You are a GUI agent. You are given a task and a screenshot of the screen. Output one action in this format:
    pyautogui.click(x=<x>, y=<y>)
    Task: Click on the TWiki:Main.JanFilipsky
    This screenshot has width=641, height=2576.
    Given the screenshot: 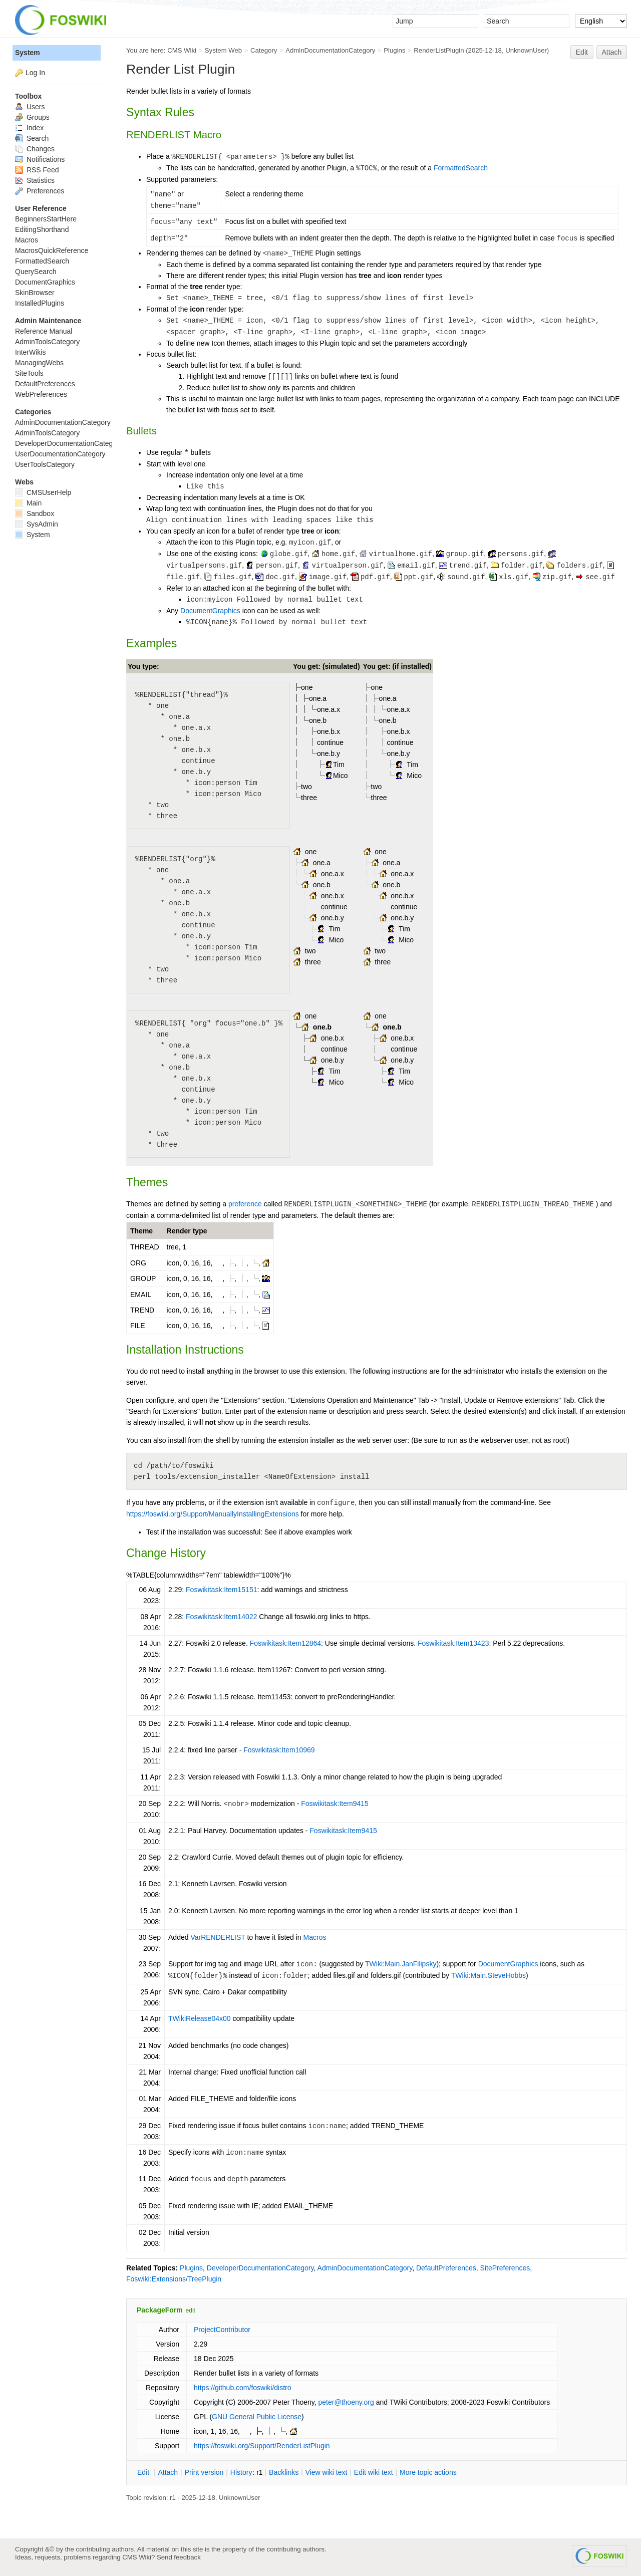 What is the action you would take?
    pyautogui.click(x=400, y=1964)
    